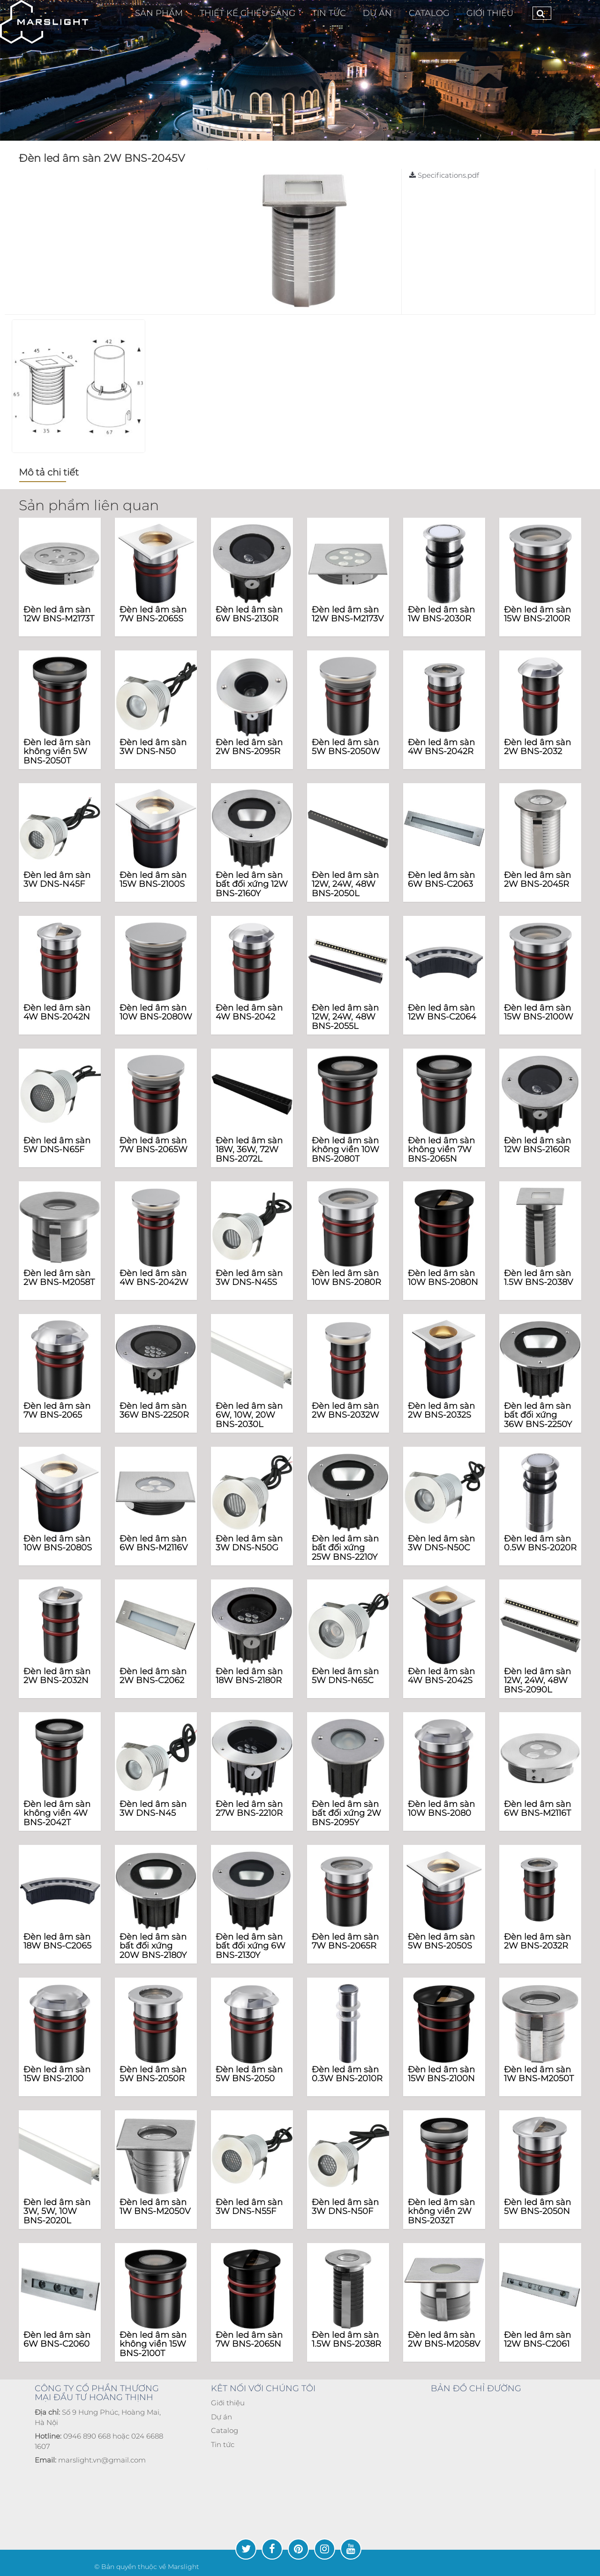 The width and height of the screenshot is (600, 2576). What do you see at coordinates (153, 747) in the screenshot?
I see `Đèn led âm sàn 3W DNS-N50` at bounding box center [153, 747].